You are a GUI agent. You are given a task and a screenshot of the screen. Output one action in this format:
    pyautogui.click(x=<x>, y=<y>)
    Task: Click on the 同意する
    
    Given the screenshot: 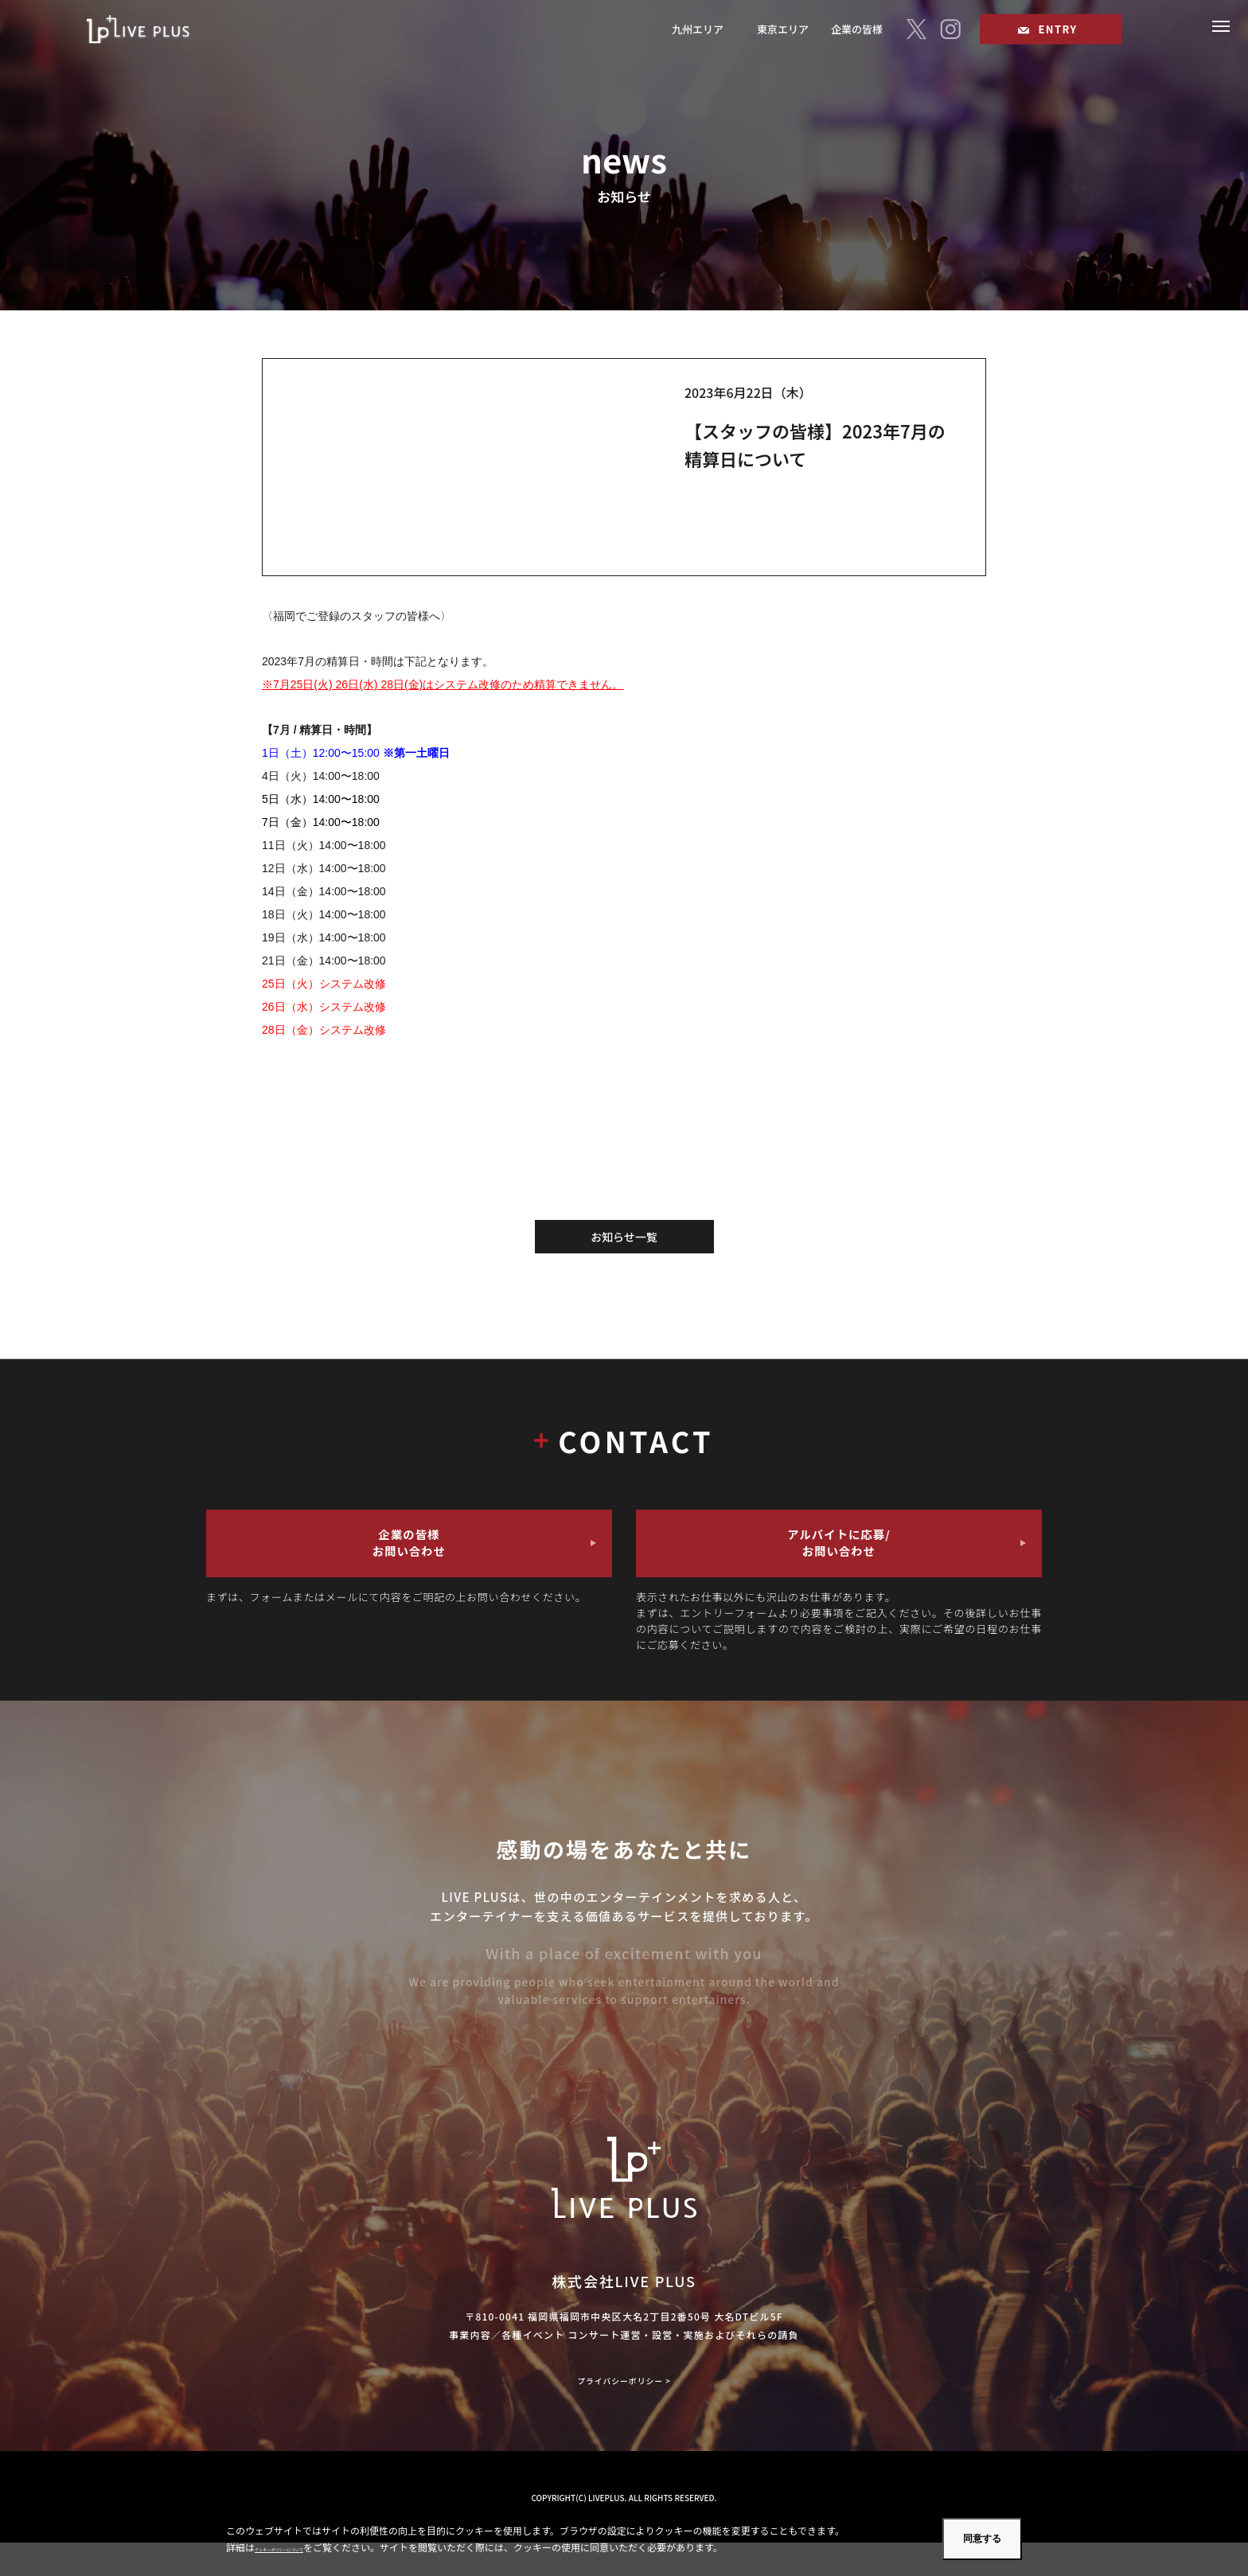 What is the action you would take?
    pyautogui.click(x=982, y=2538)
    